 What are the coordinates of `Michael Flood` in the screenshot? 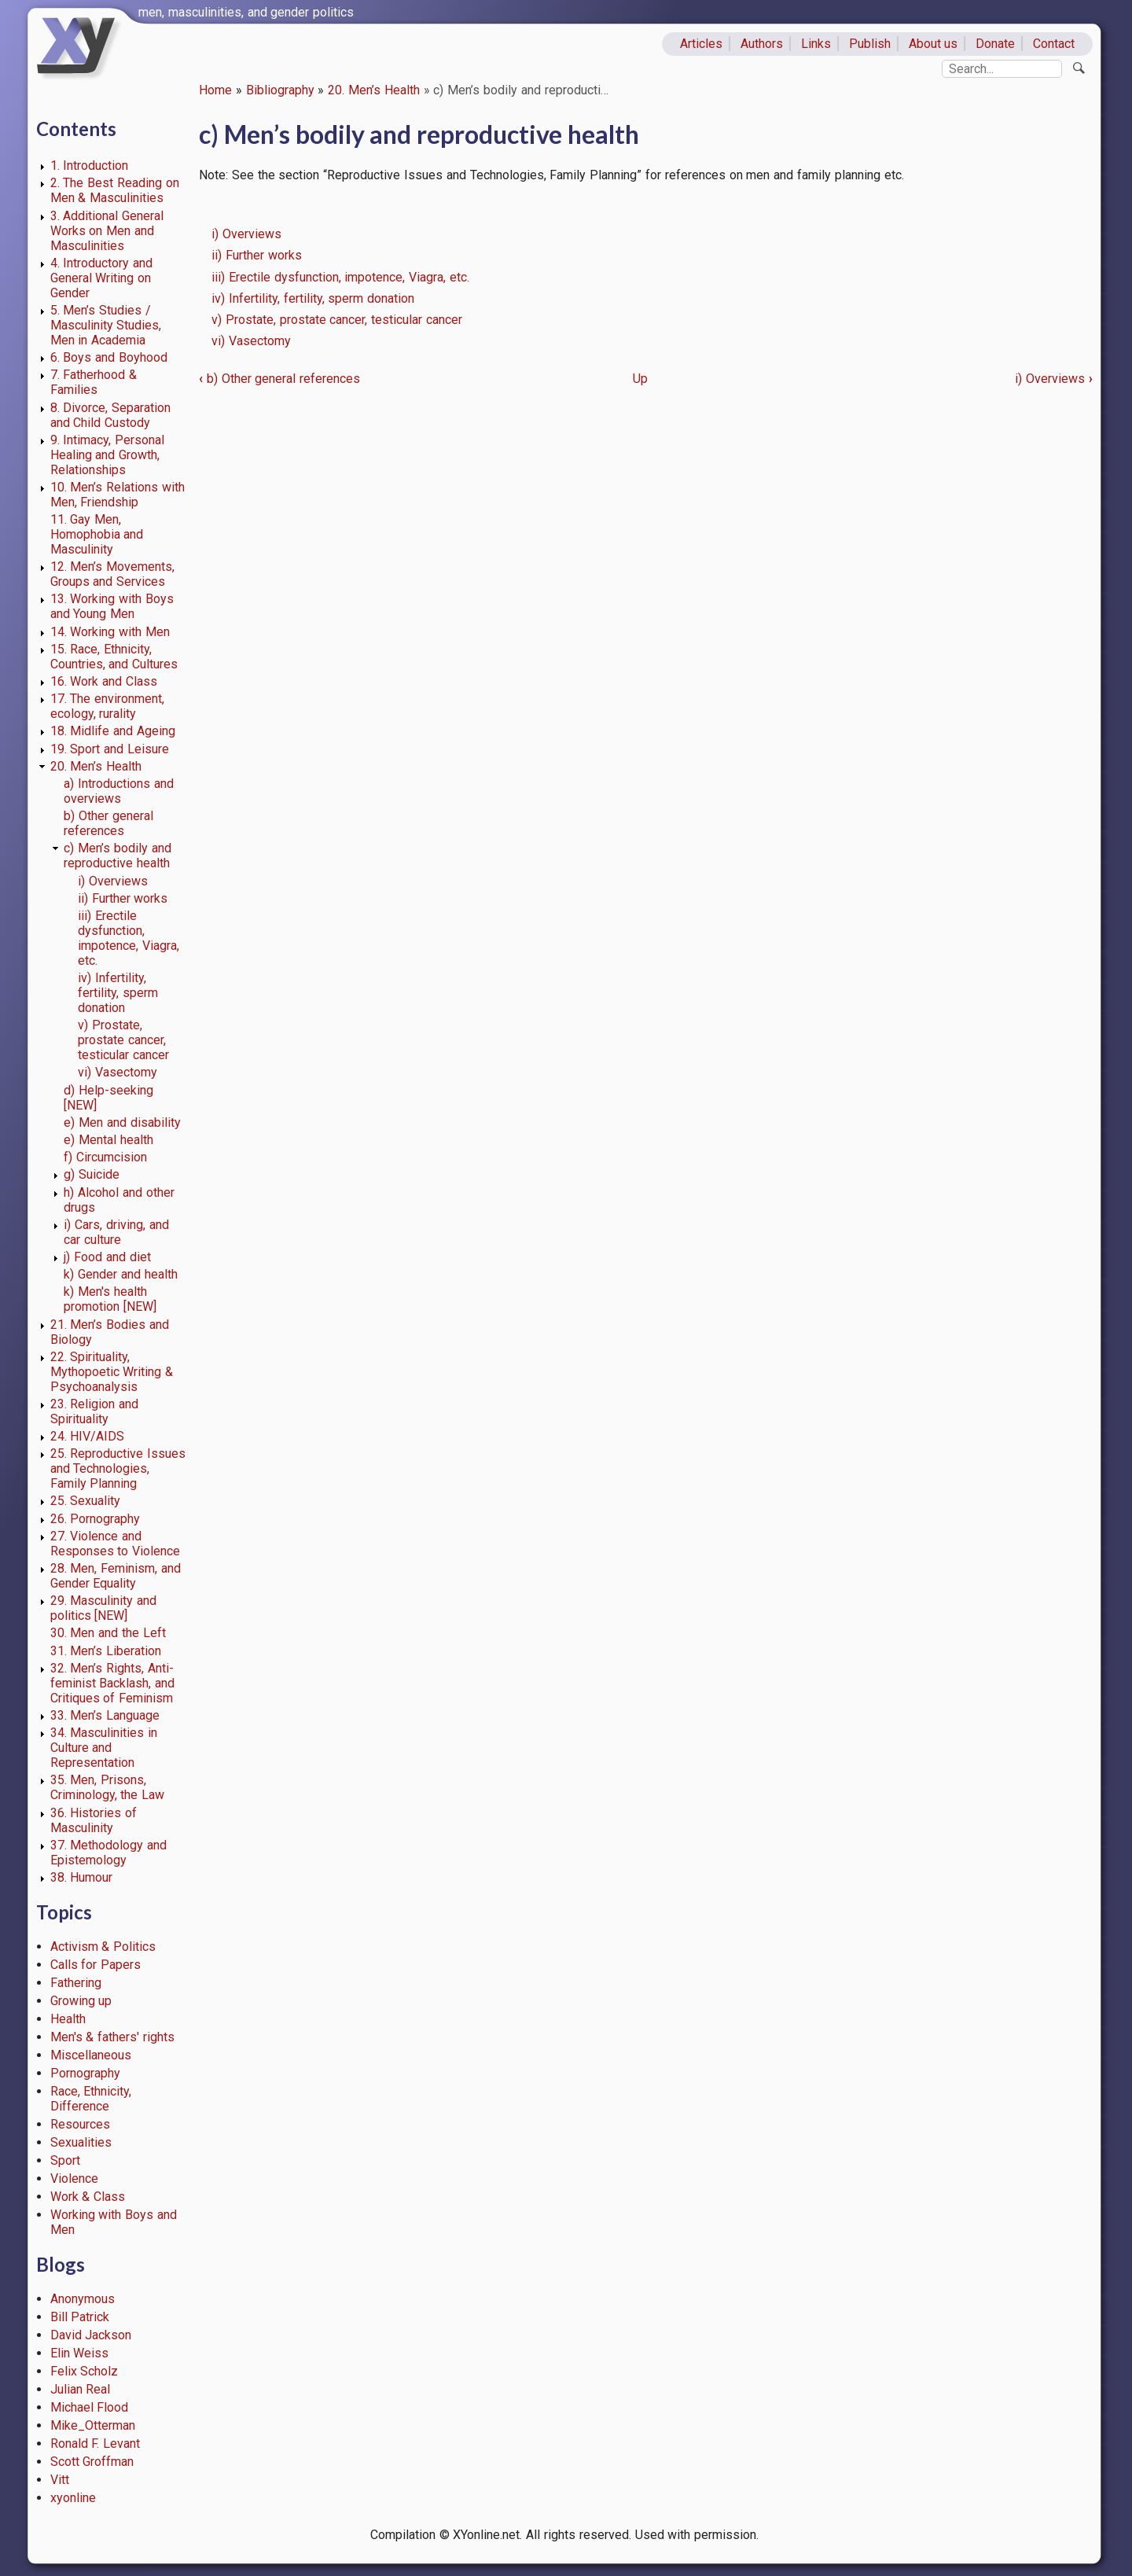 It's located at (89, 2407).